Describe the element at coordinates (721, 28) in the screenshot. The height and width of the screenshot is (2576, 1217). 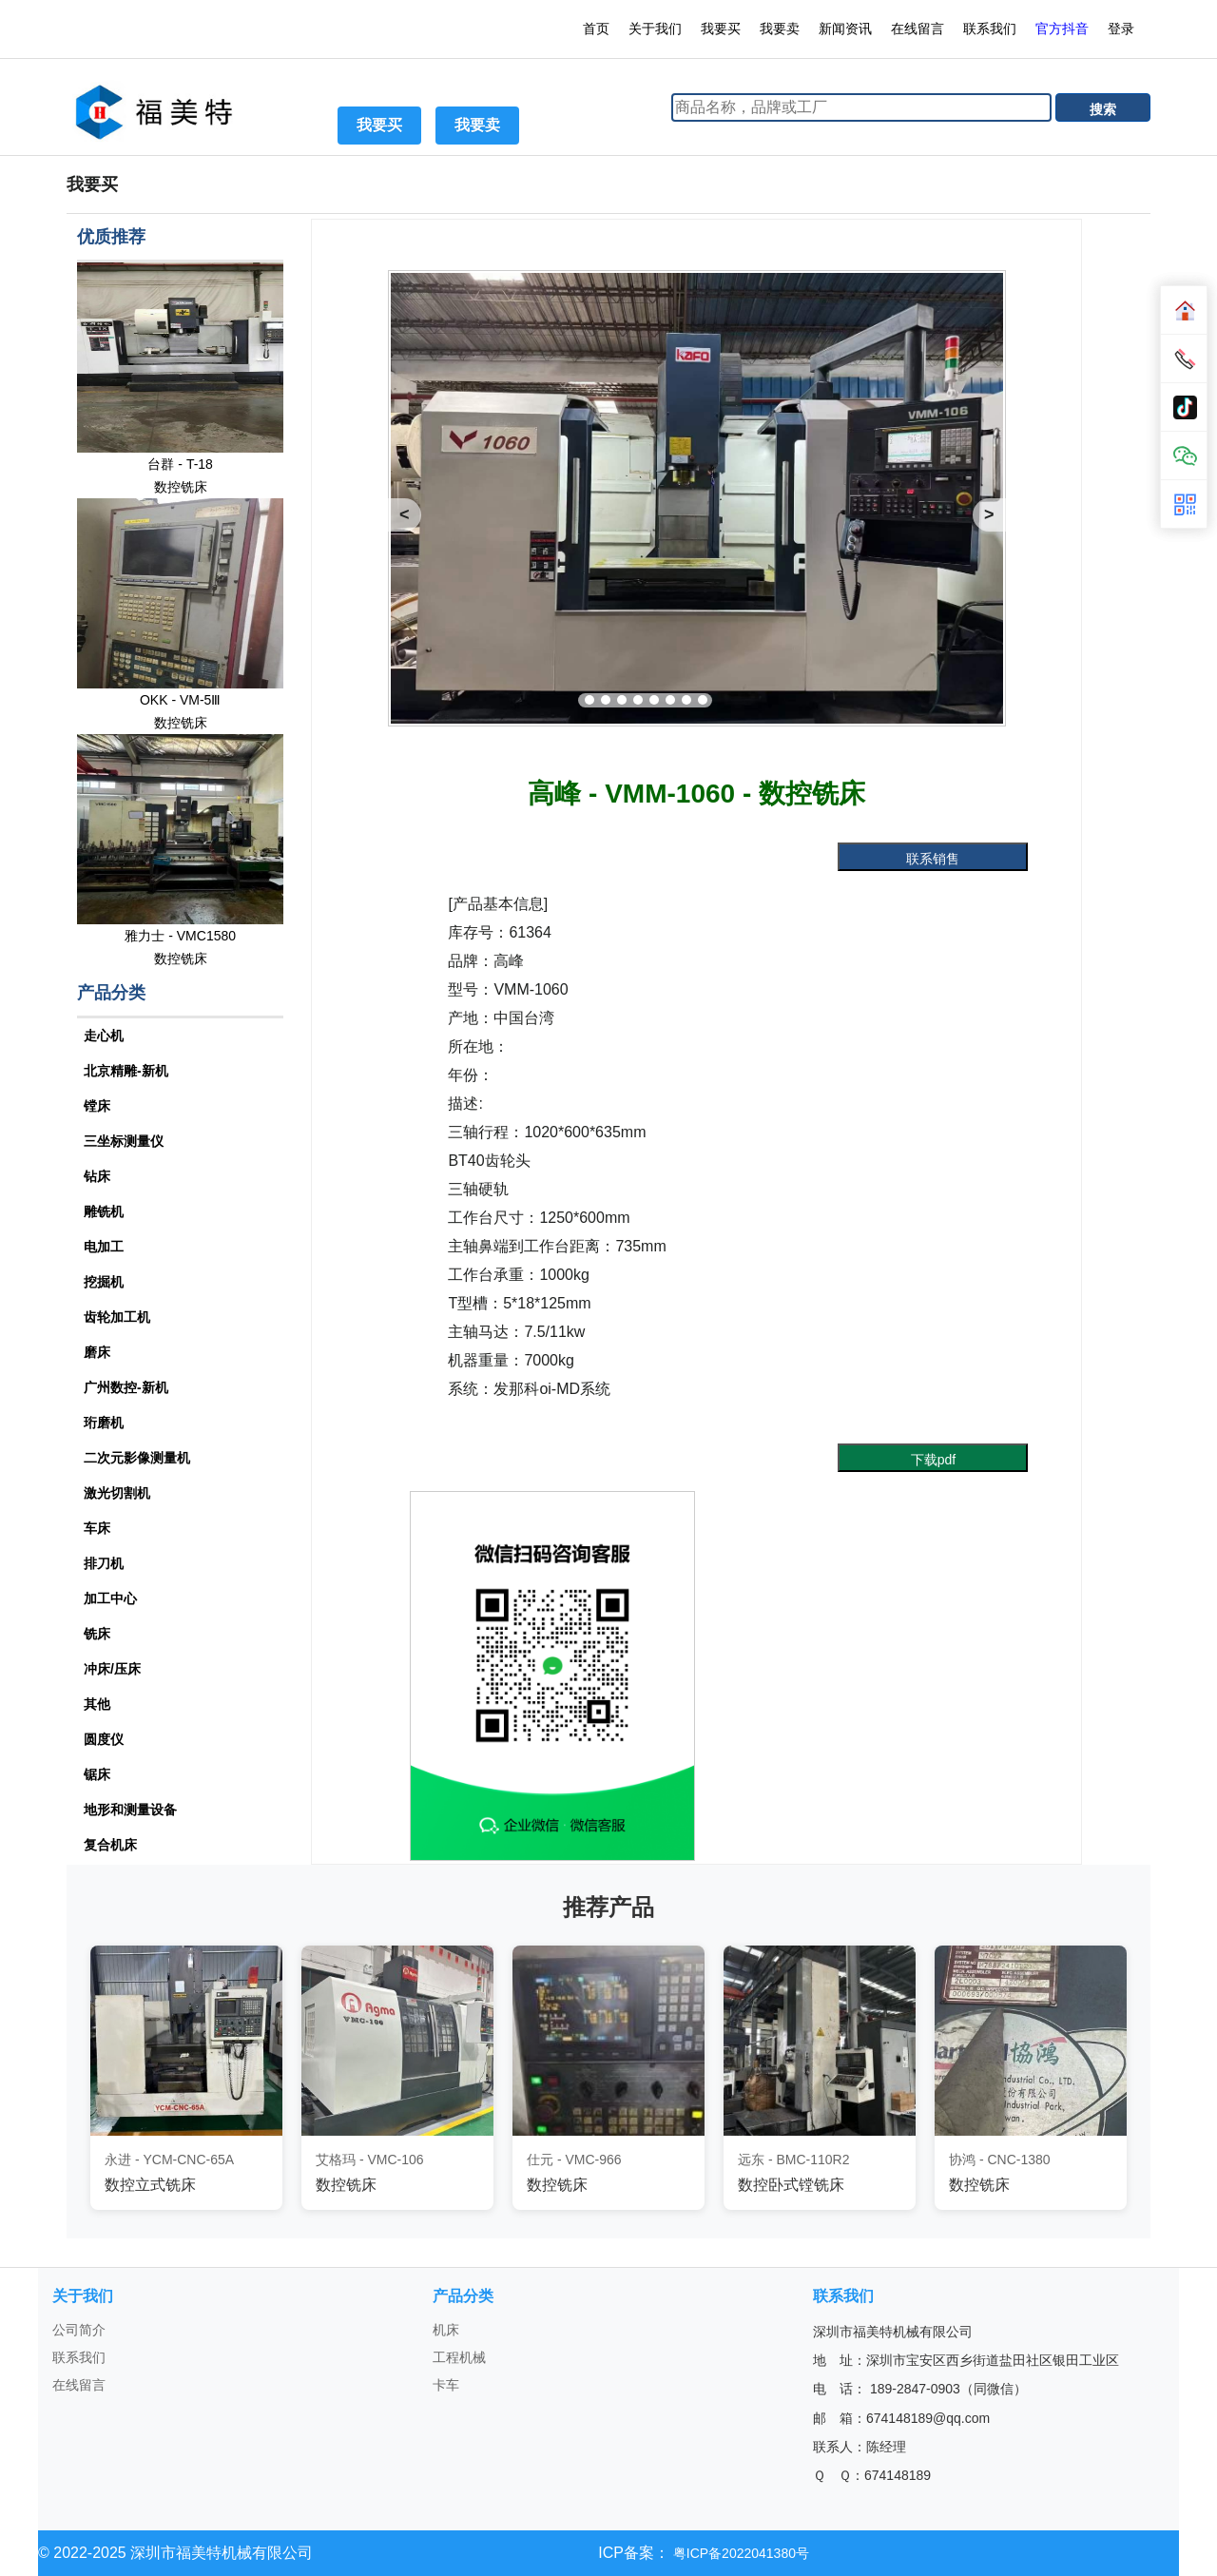
I see `我要买` at that location.